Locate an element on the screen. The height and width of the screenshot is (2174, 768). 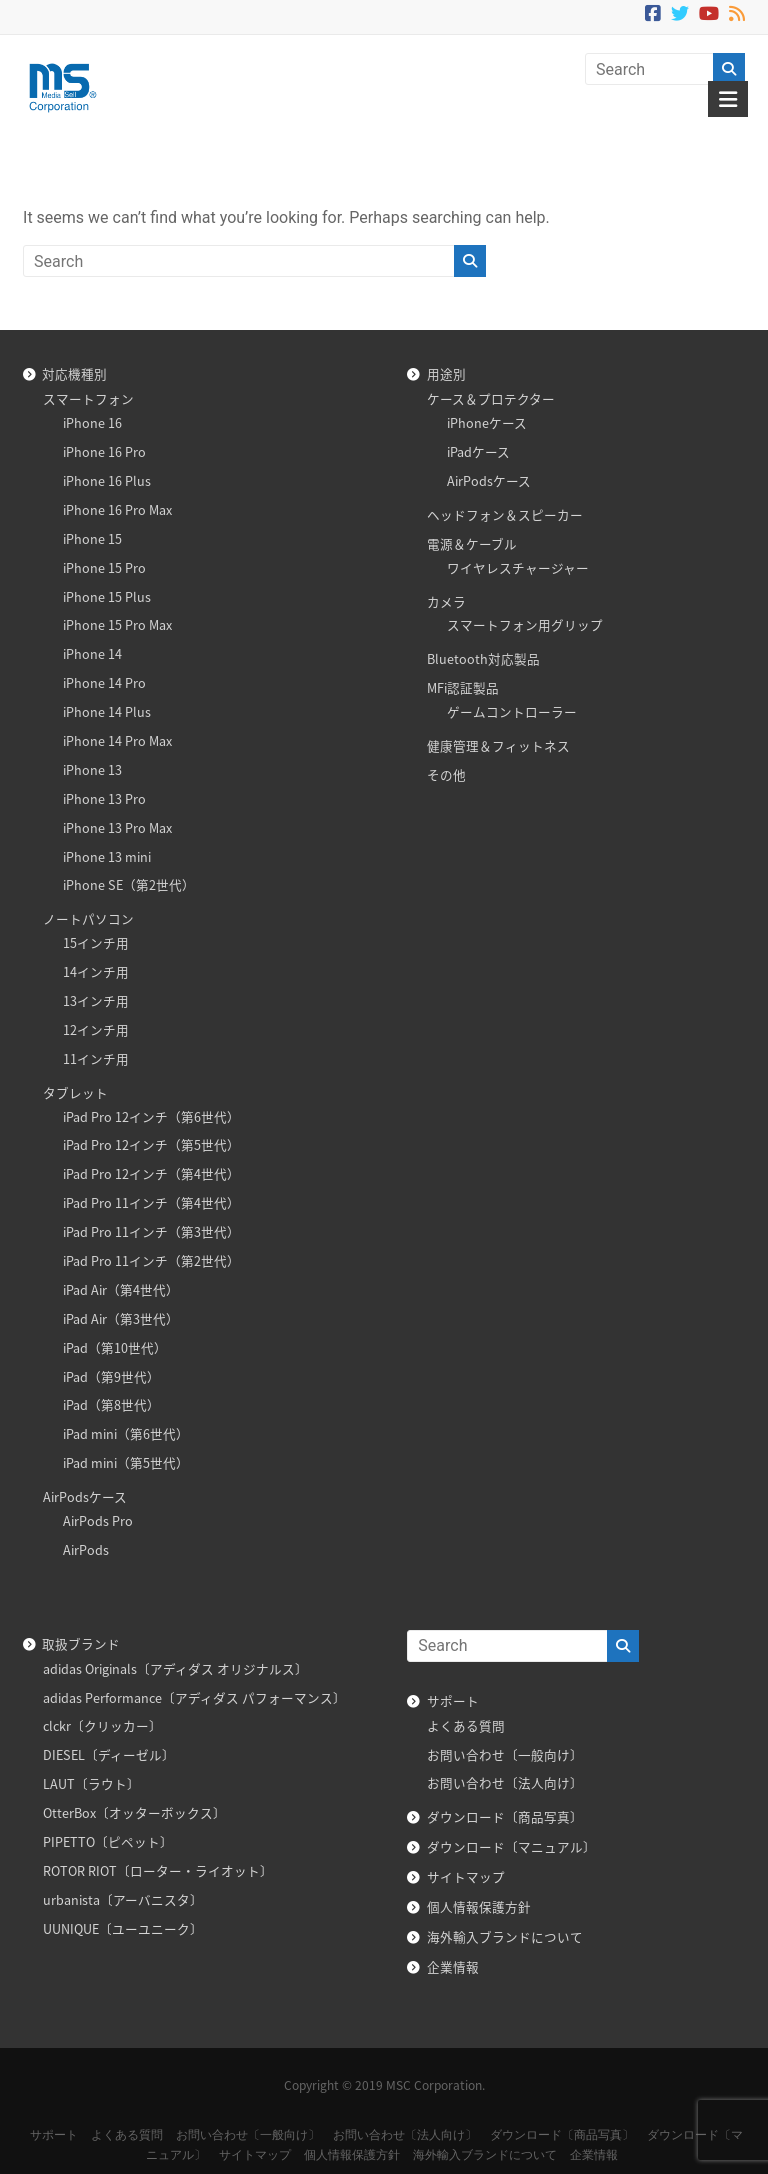
Bluetooth対応製品 is located at coordinates (483, 658).